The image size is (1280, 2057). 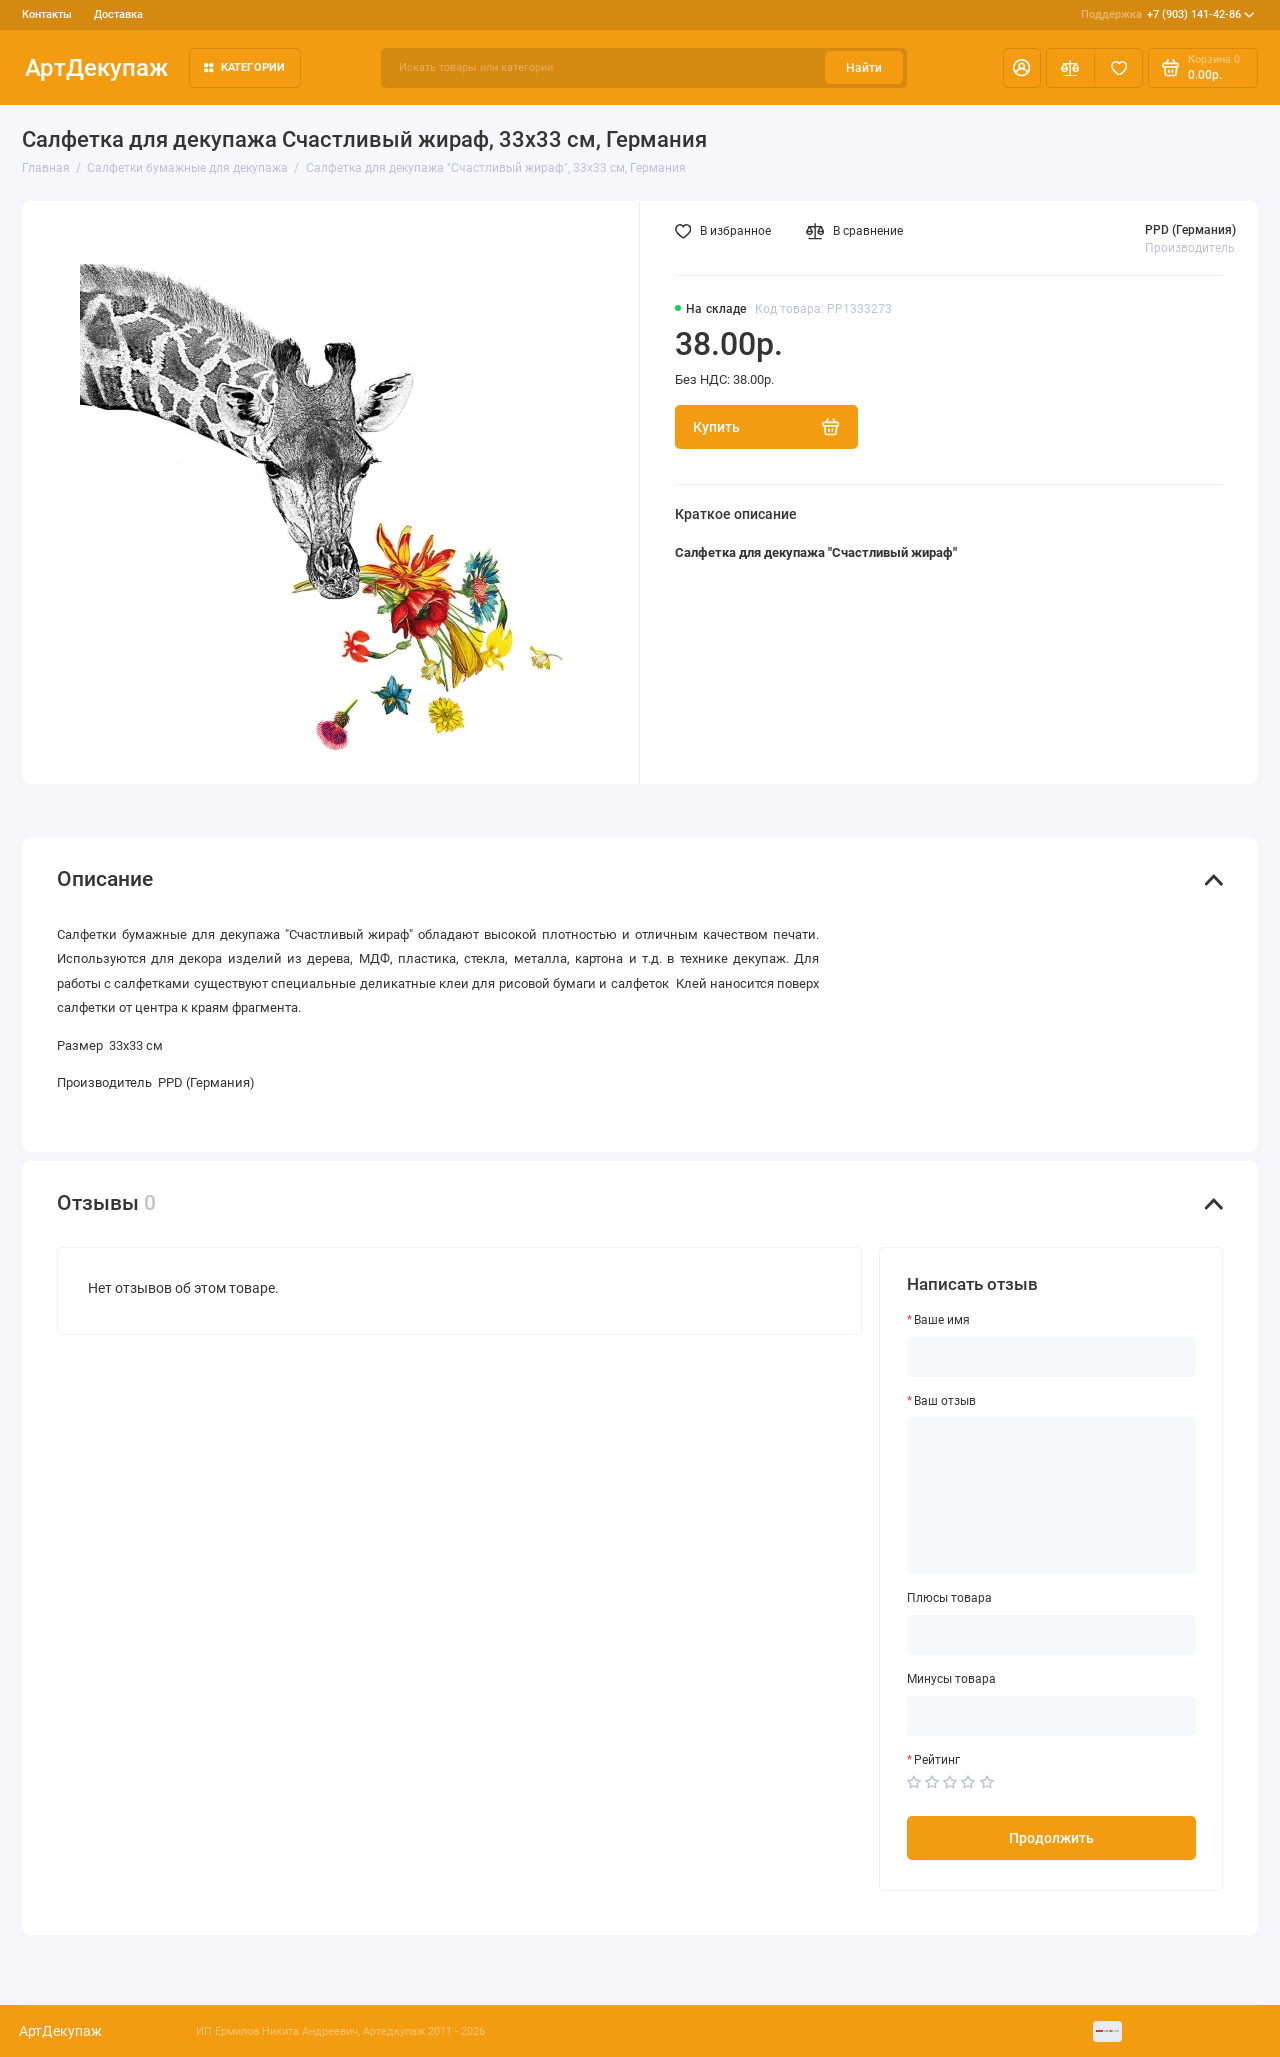 I want to click on Рейтинг, so click(x=937, y=1760).